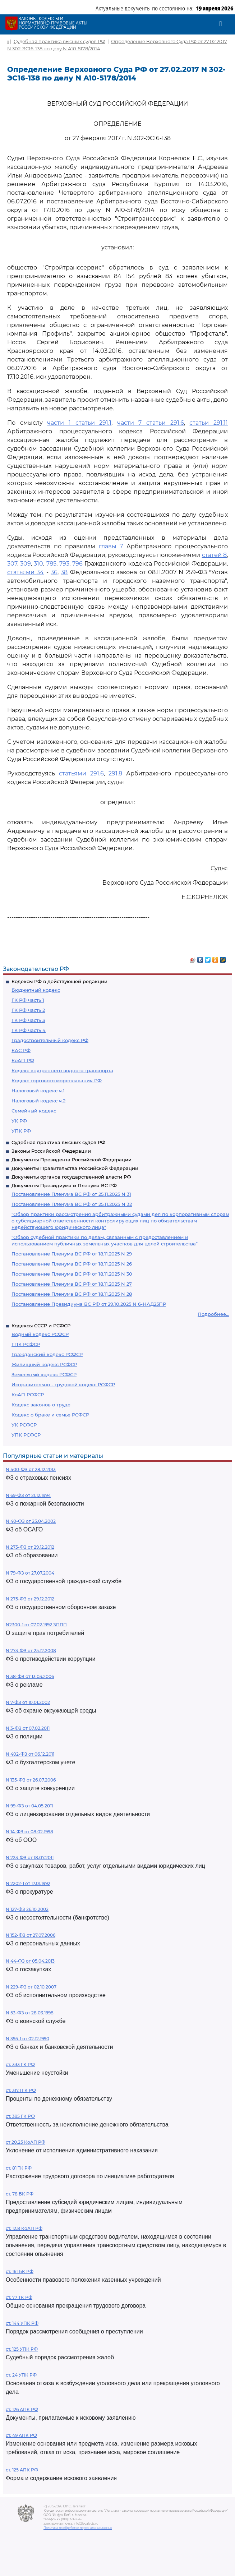 Image resolution: width=235 pixels, height=2576 pixels. I want to click on УК РФ, so click(19, 1121).